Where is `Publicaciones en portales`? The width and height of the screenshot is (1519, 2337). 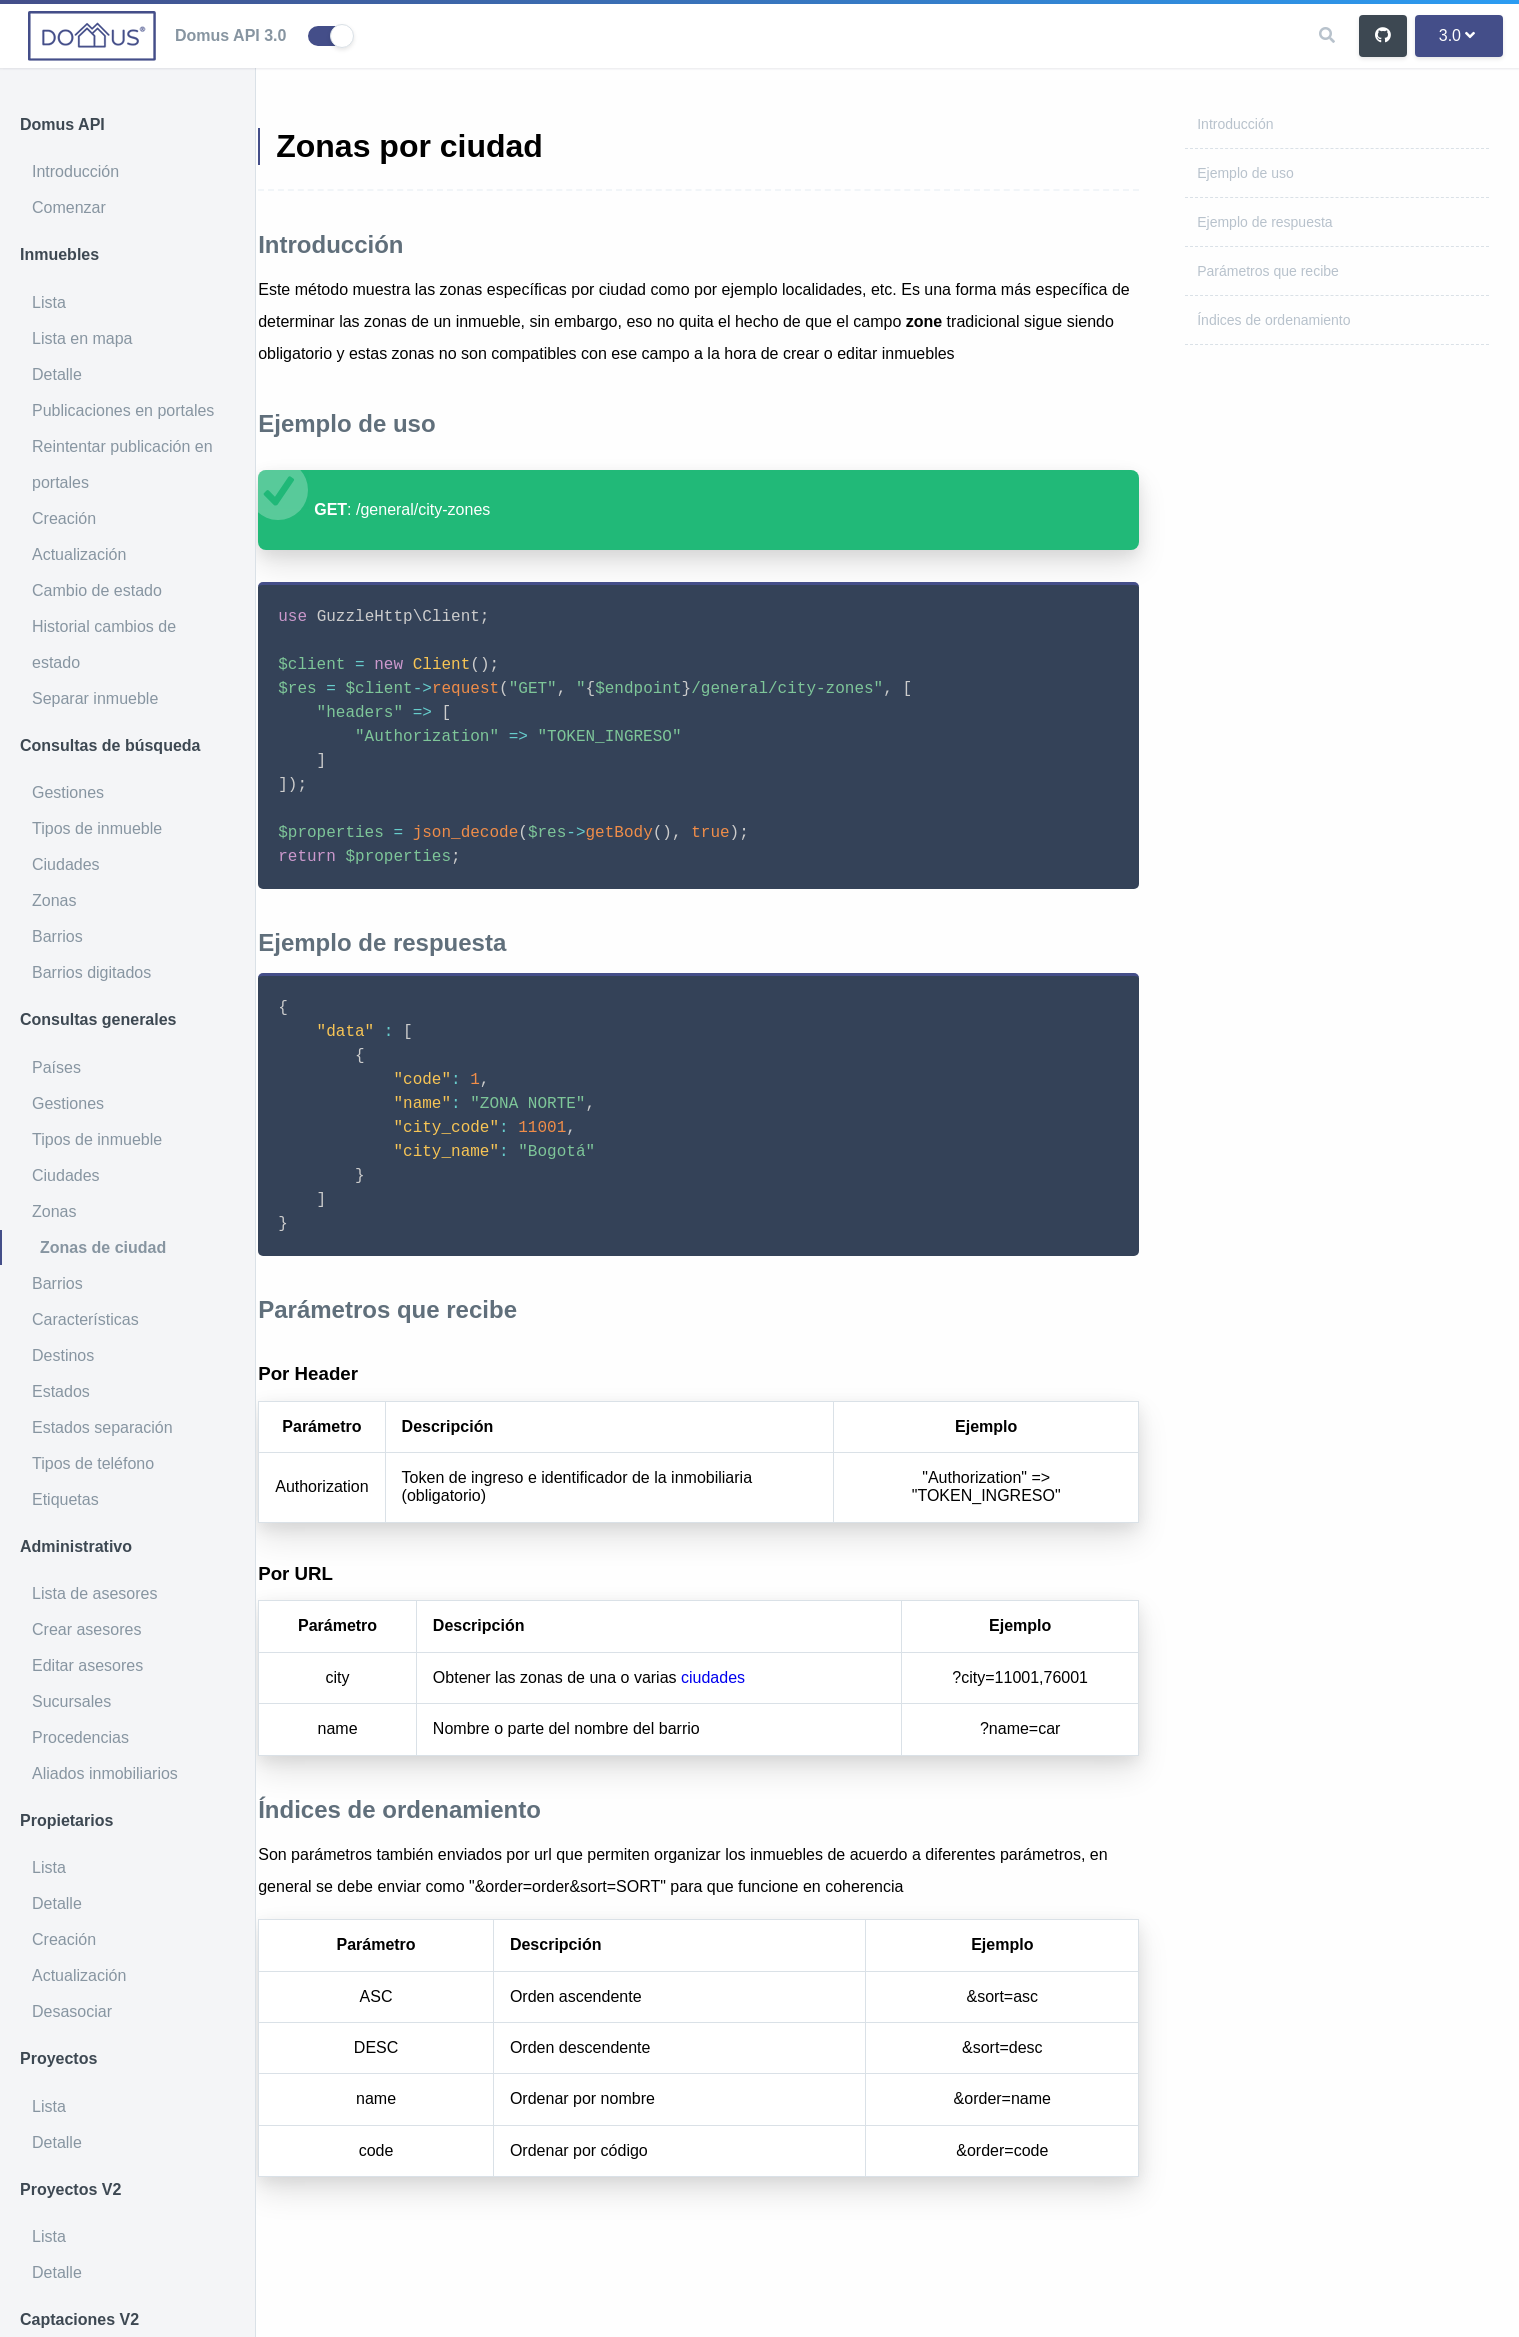
Publicaciones en portales is located at coordinates (123, 410).